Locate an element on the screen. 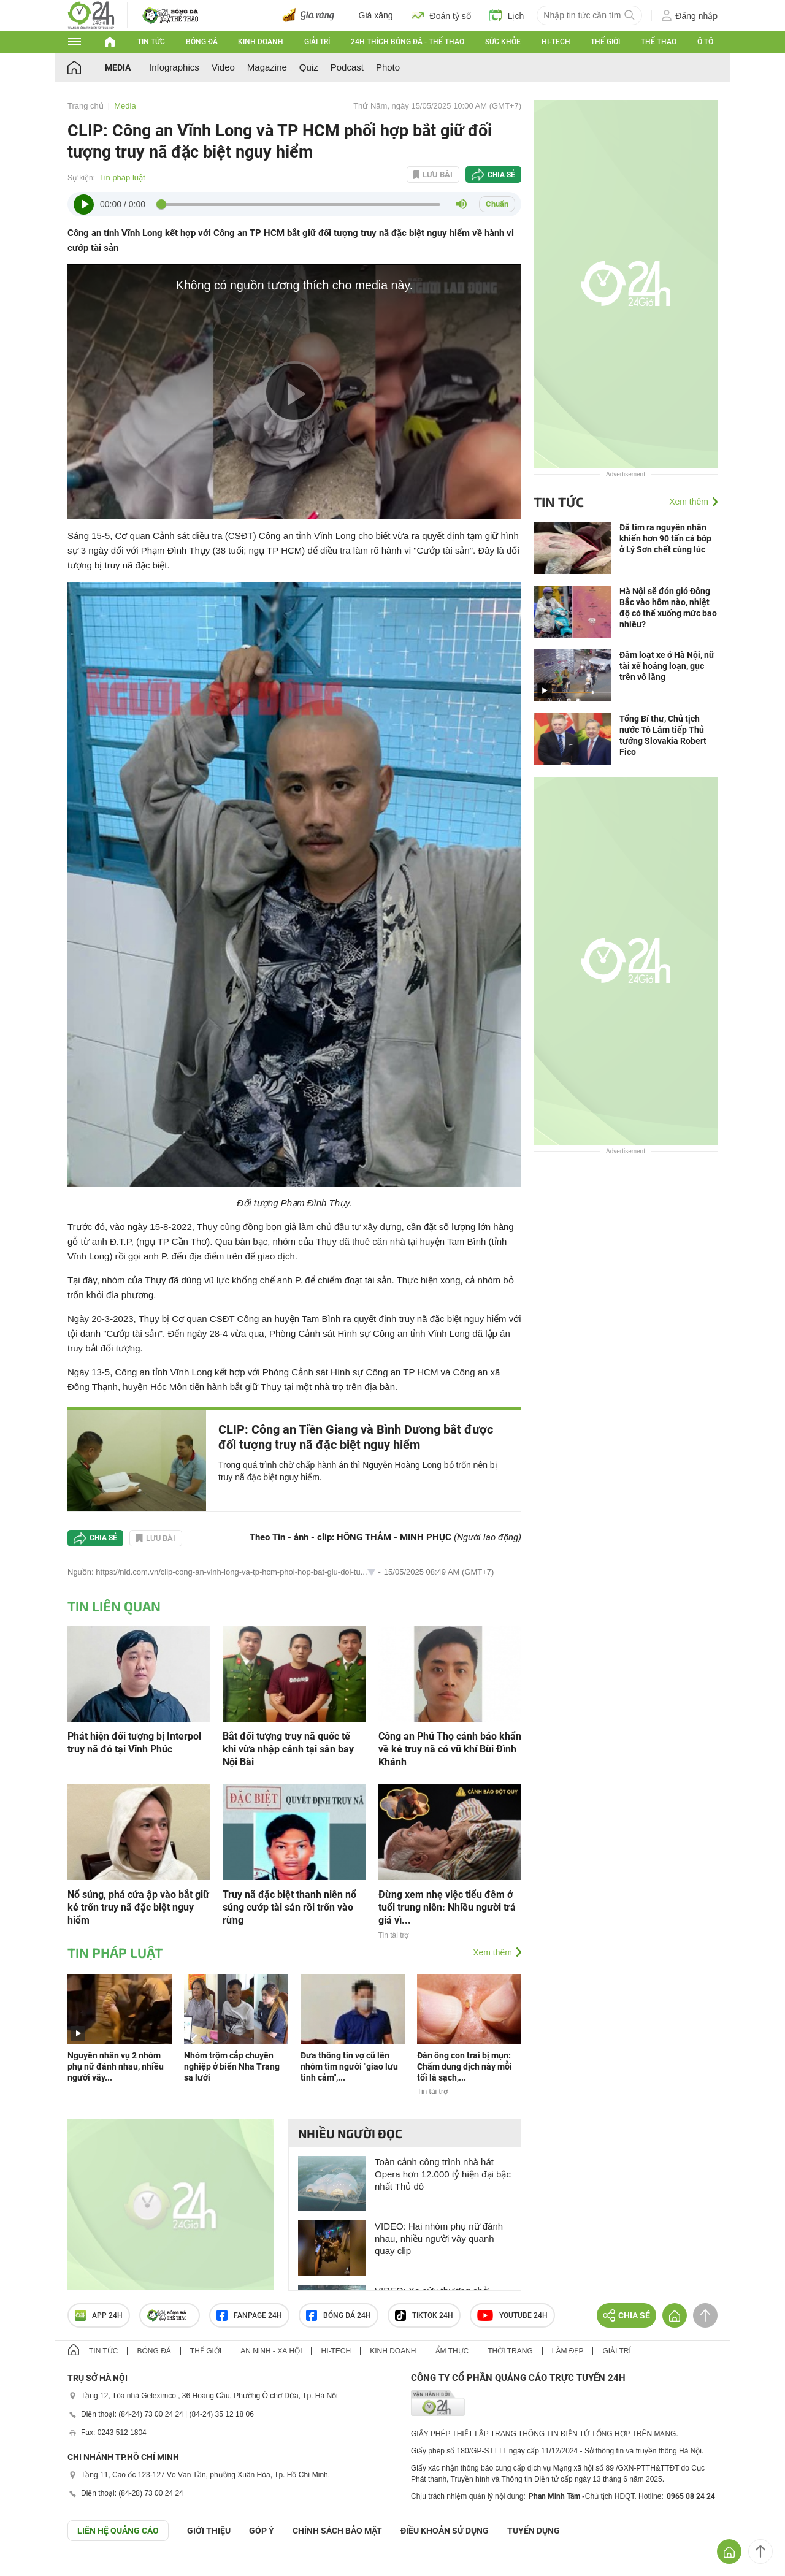 This screenshot has width=785, height=2576. Góp ý is located at coordinates (261, 2531).